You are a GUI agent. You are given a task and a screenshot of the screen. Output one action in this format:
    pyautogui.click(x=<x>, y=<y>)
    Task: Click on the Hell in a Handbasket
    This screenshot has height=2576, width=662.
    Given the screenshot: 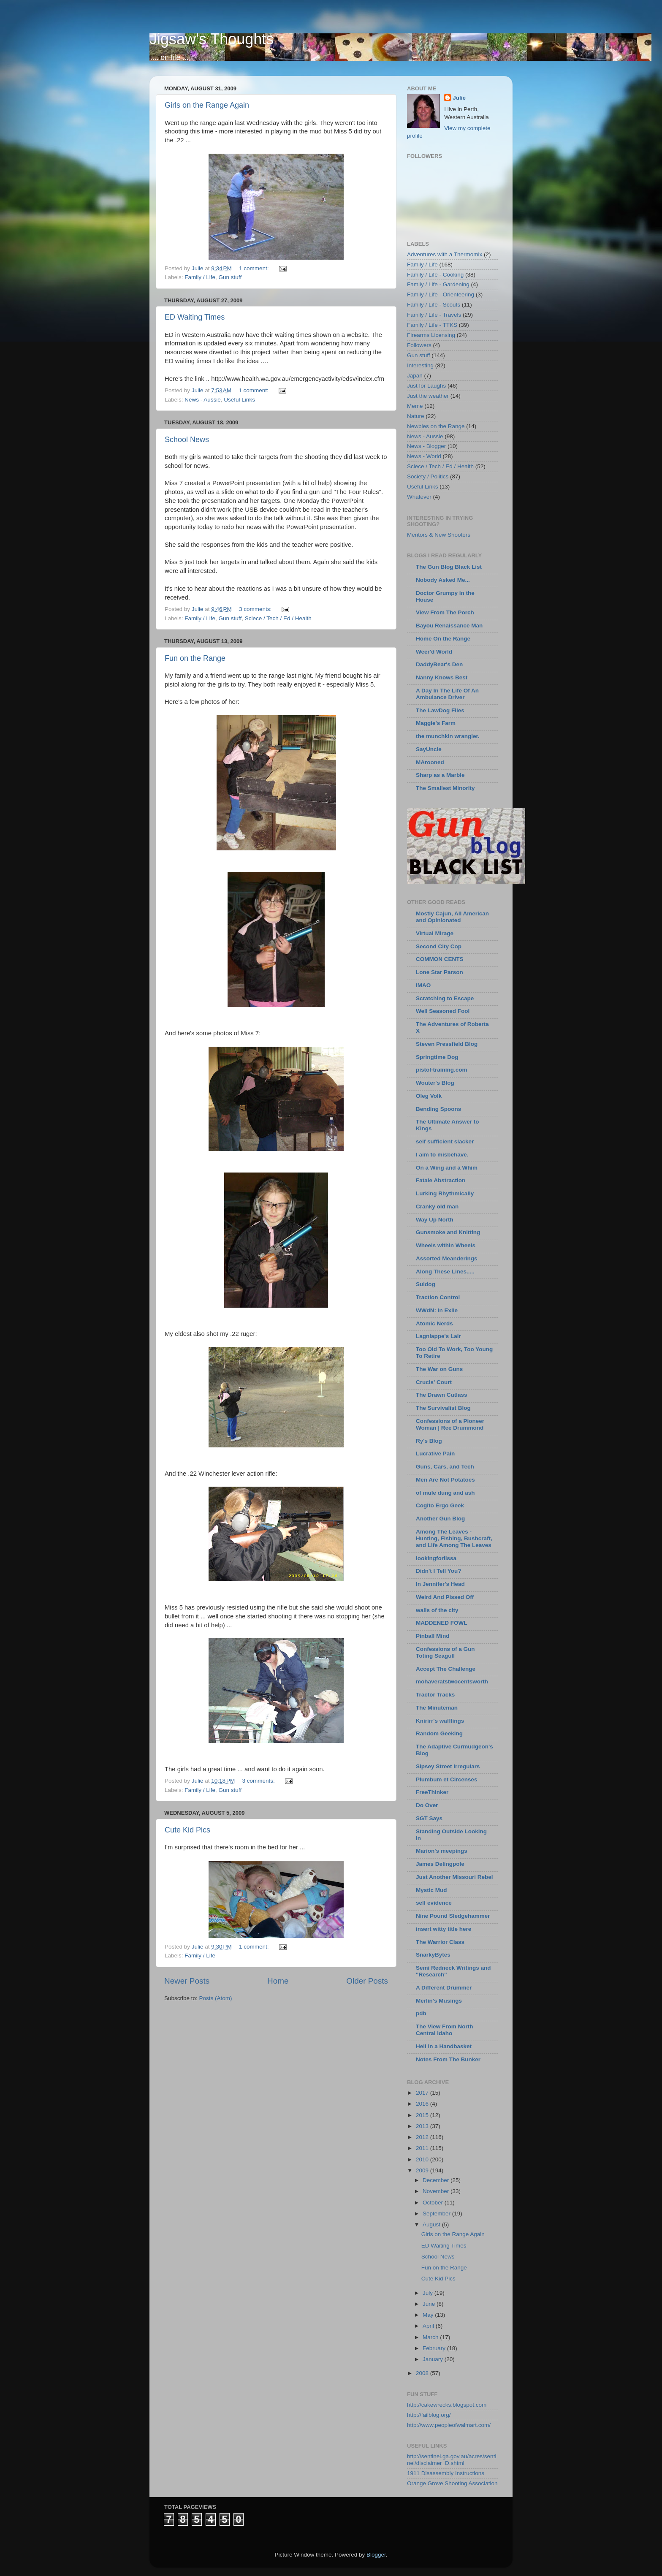 What is the action you would take?
    pyautogui.click(x=444, y=2046)
    